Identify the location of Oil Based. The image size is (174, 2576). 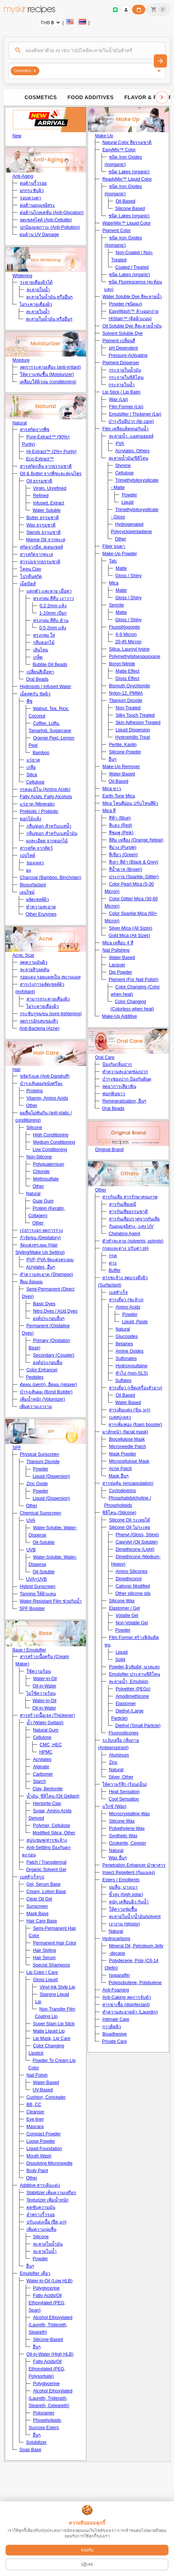
(125, 1395).